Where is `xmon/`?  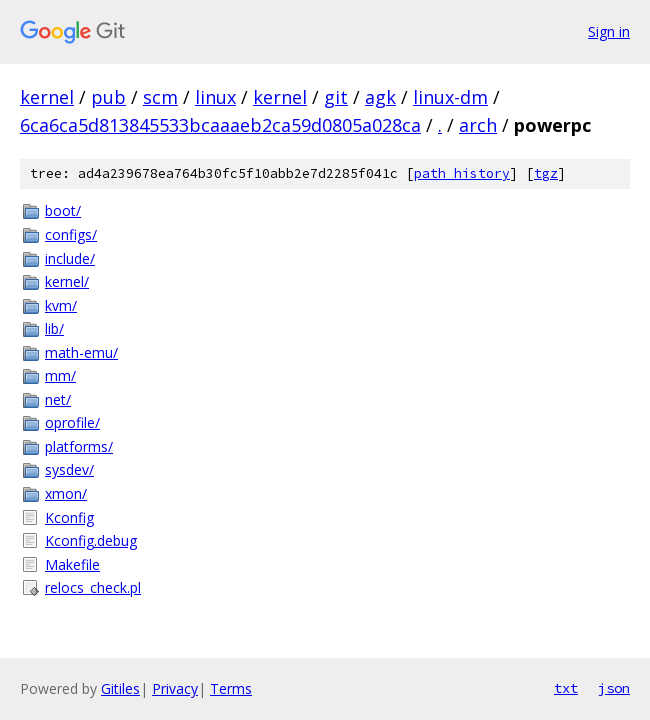
xmon/ is located at coordinates (66, 493).